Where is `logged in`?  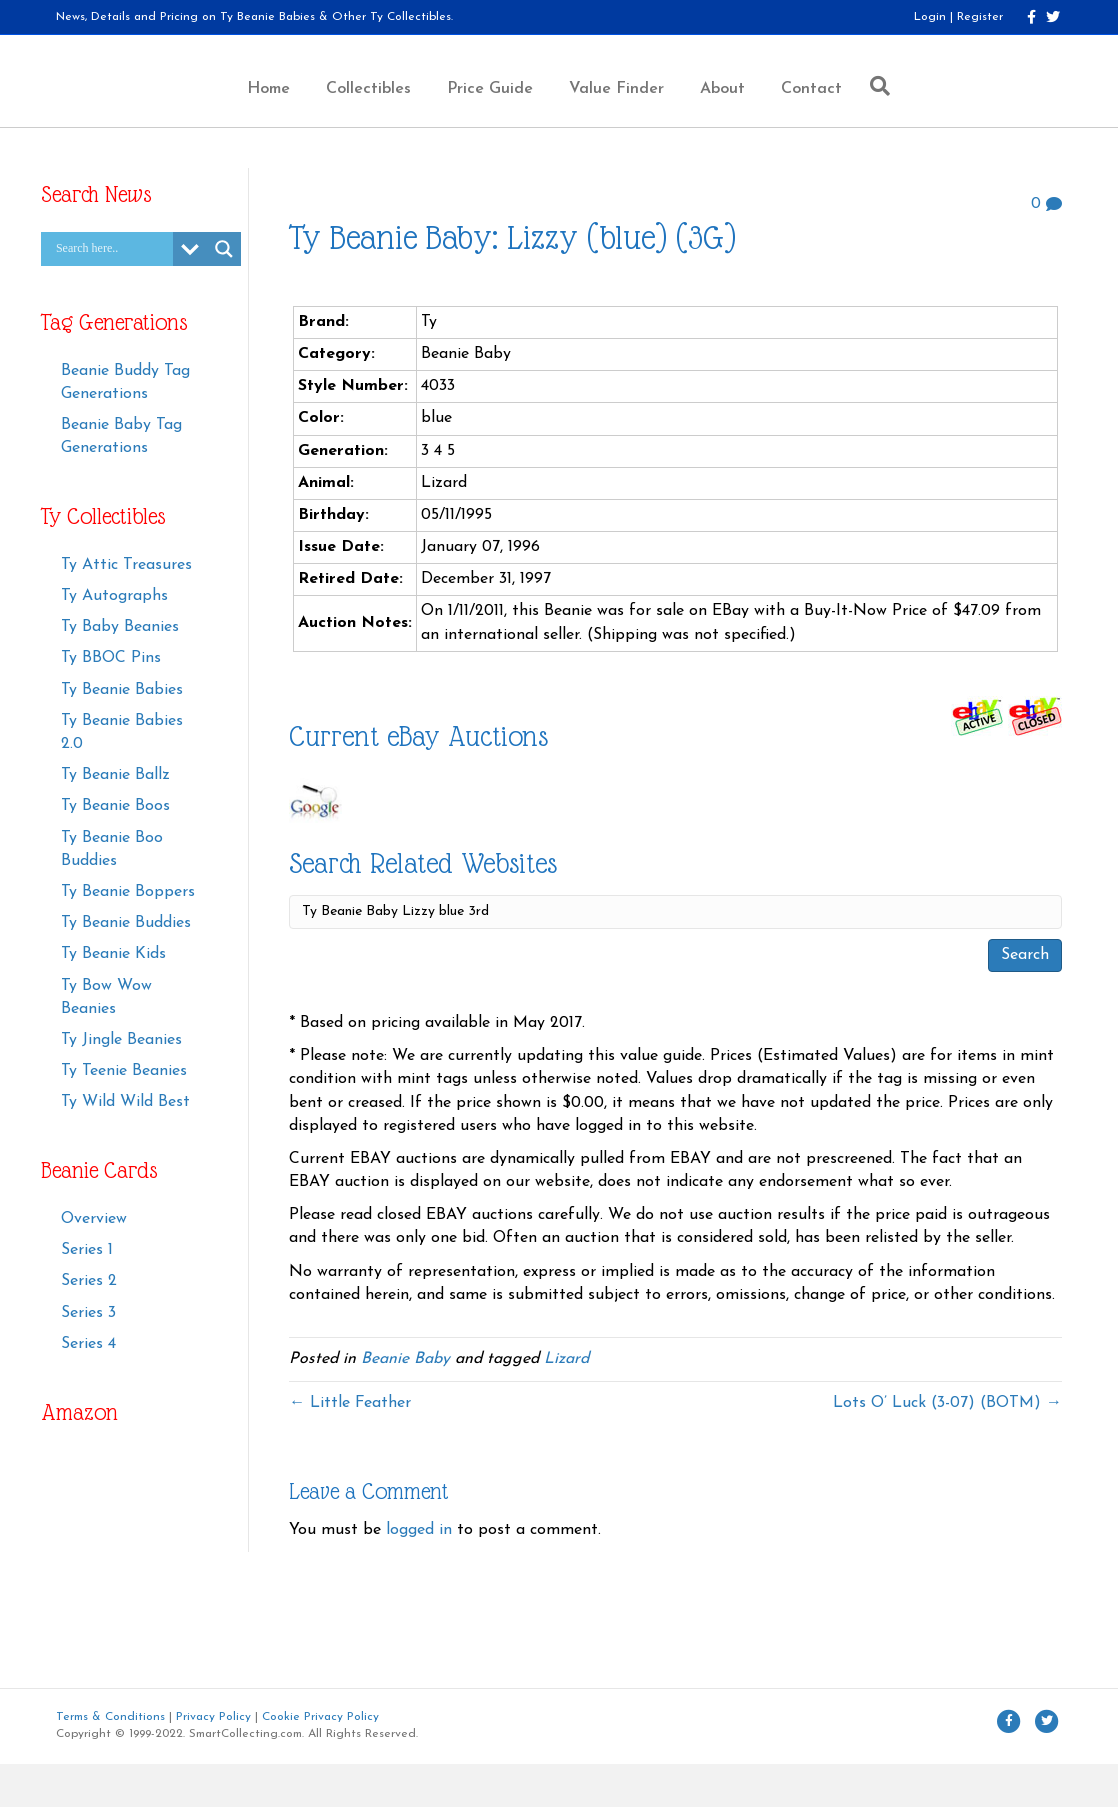 logged in is located at coordinates (419, 1574).